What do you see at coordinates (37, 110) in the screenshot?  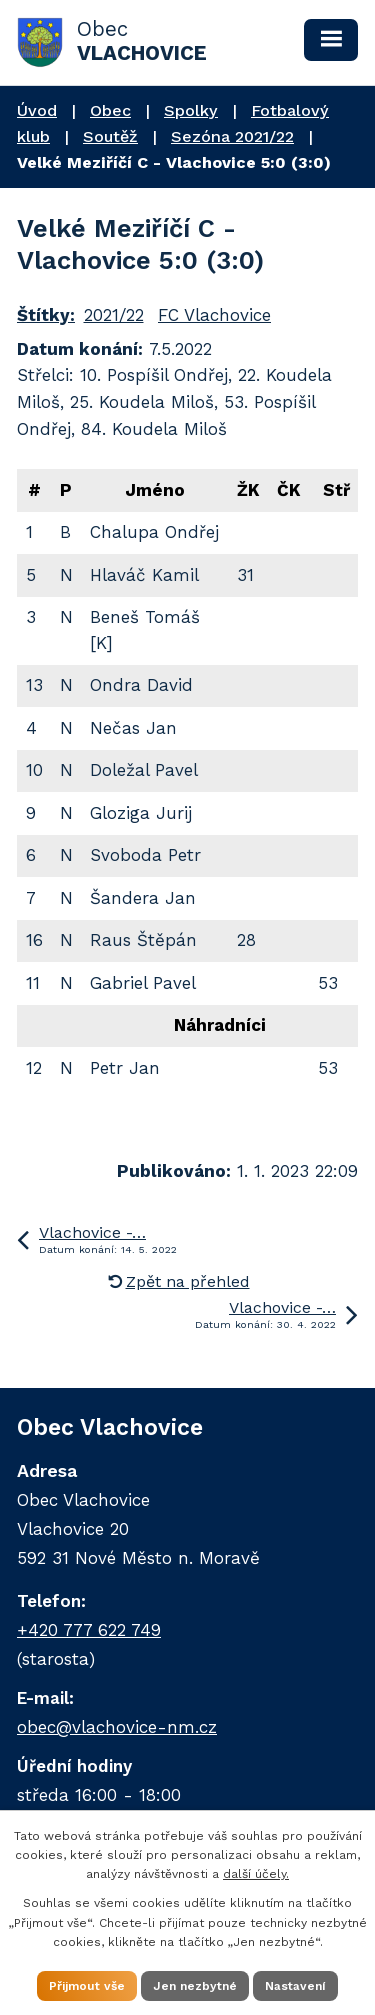 I see `Úvod` at bounding box center [37, 110].